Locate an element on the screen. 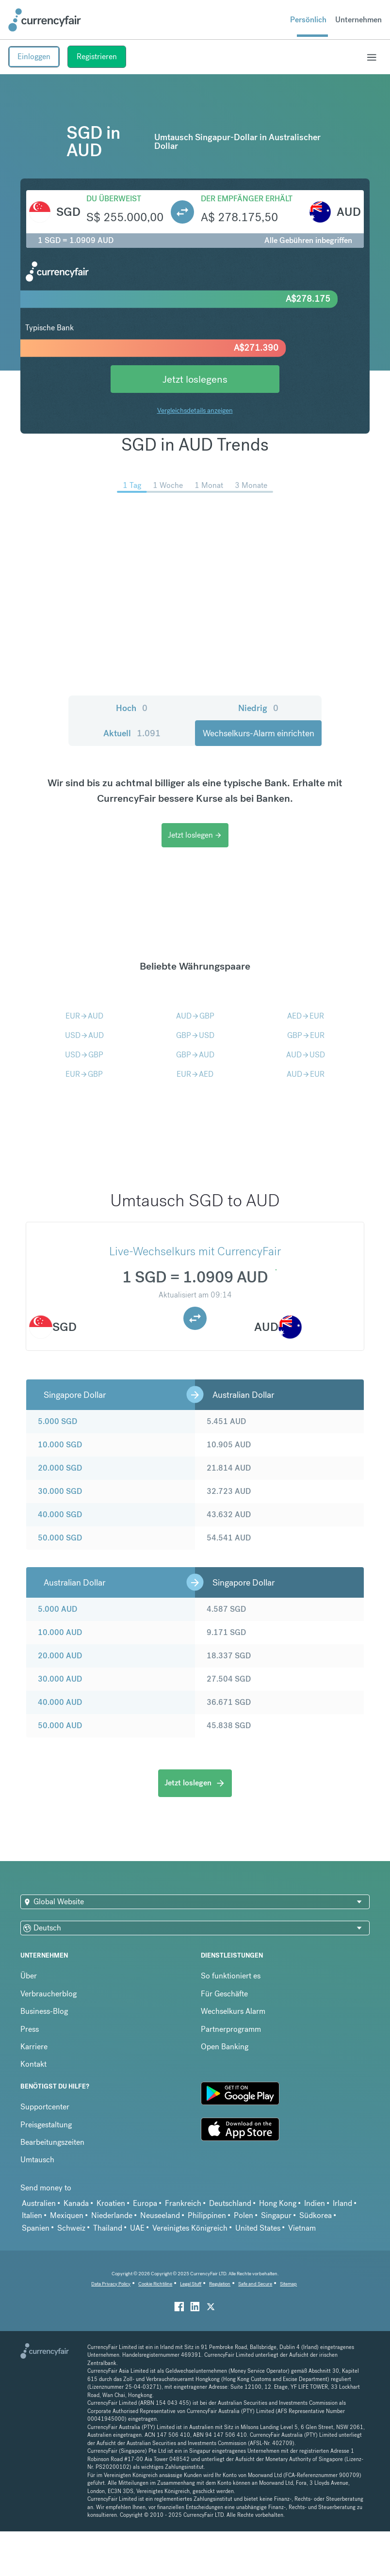  3 Monate [menuitem] is located at coordinates (251, 485).